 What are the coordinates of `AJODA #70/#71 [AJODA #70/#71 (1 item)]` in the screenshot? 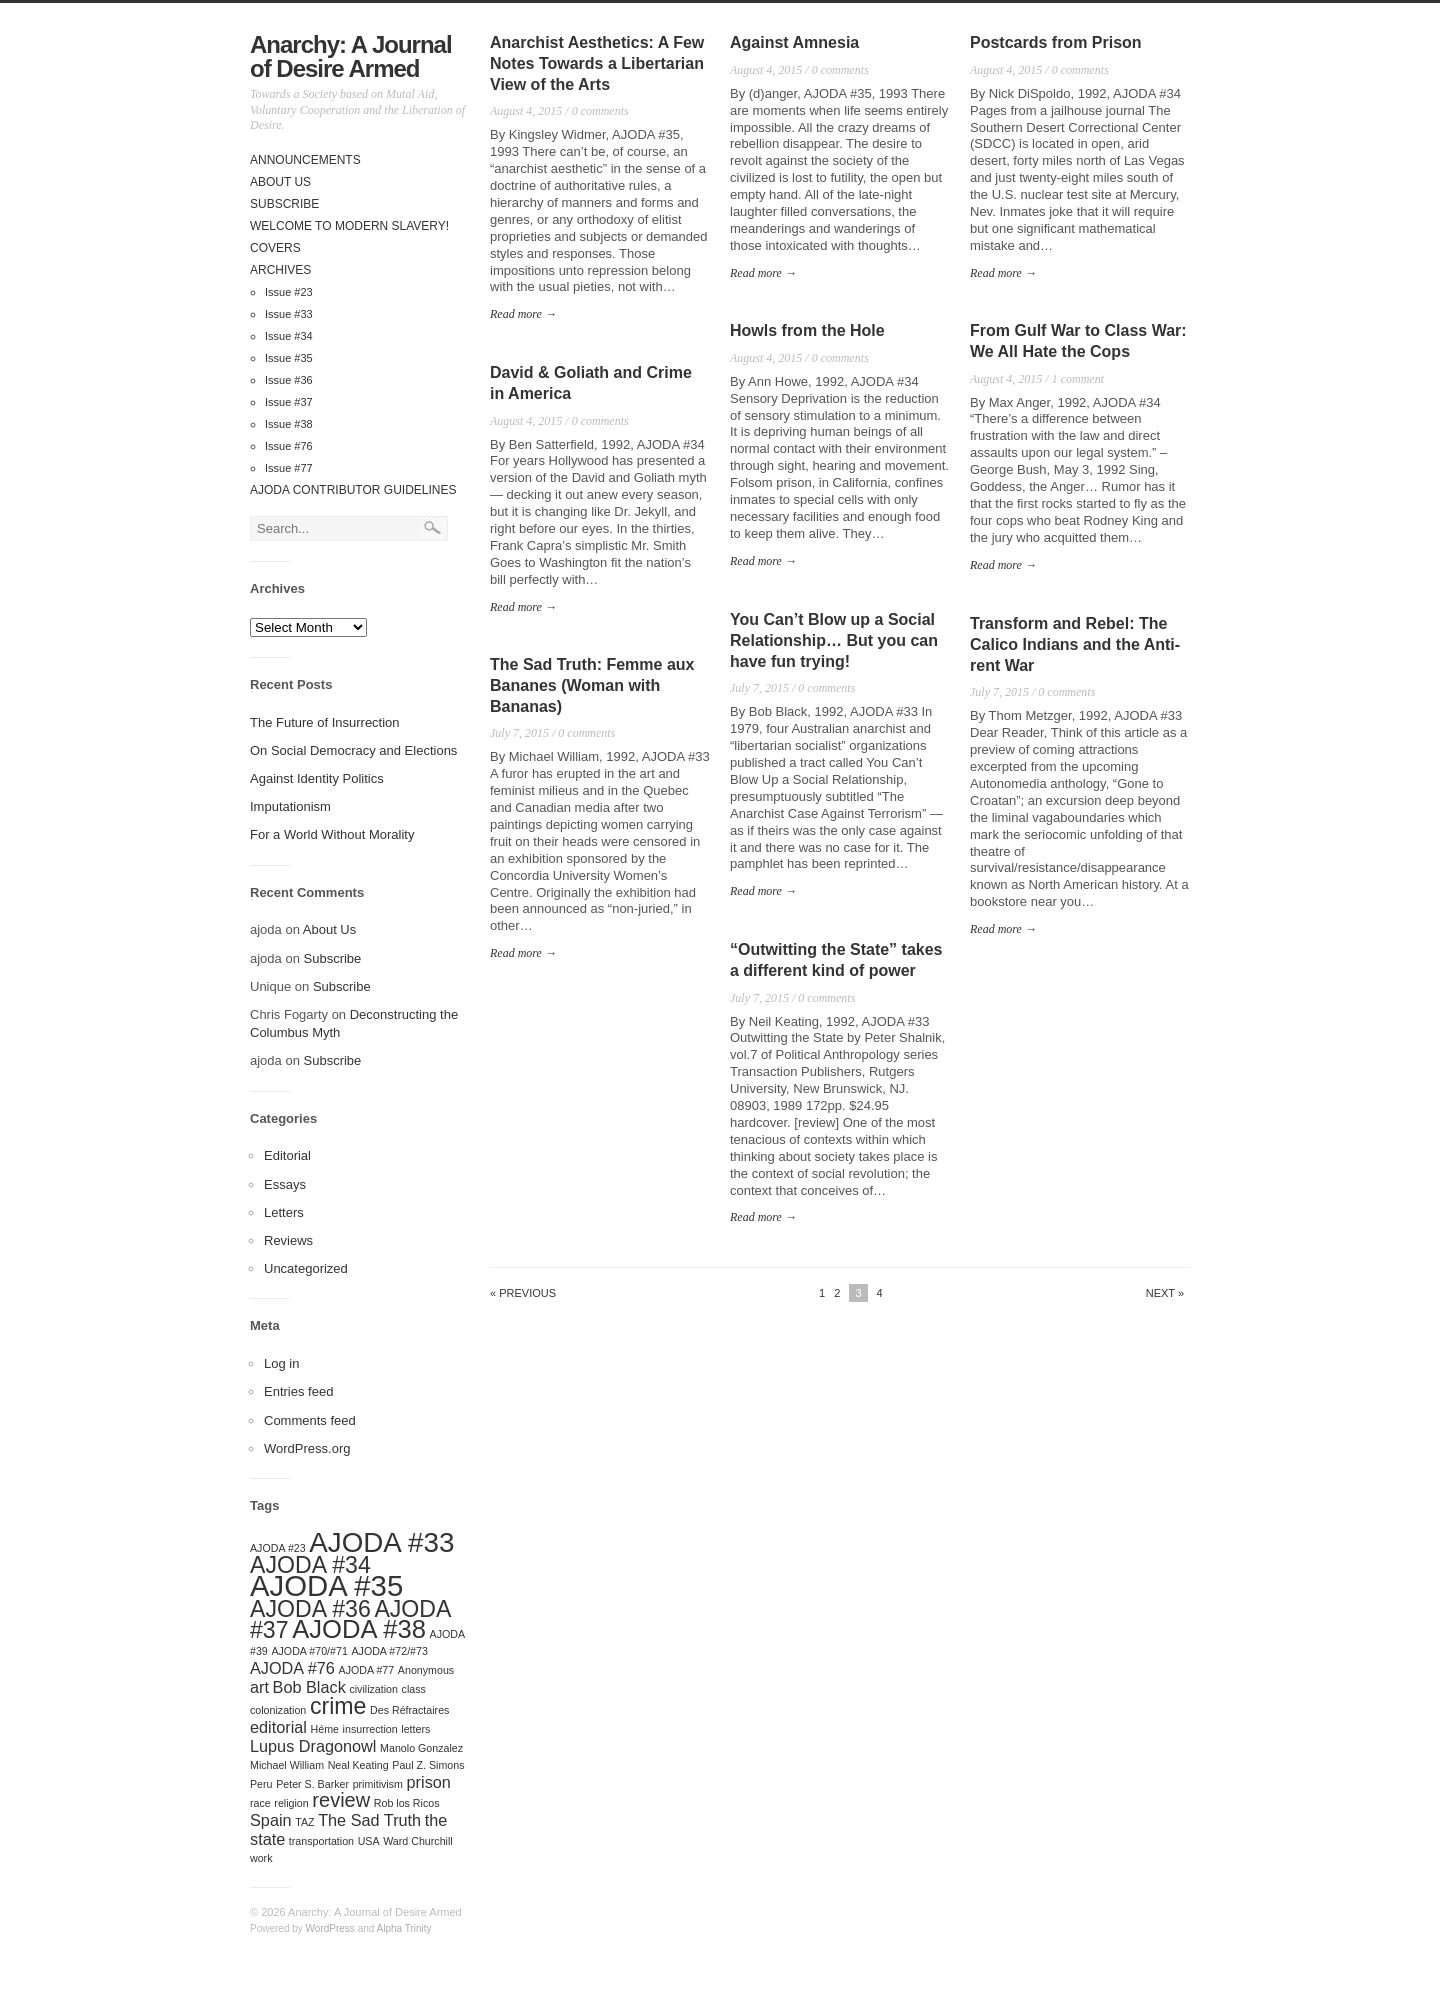 It's located at (309, 1651).